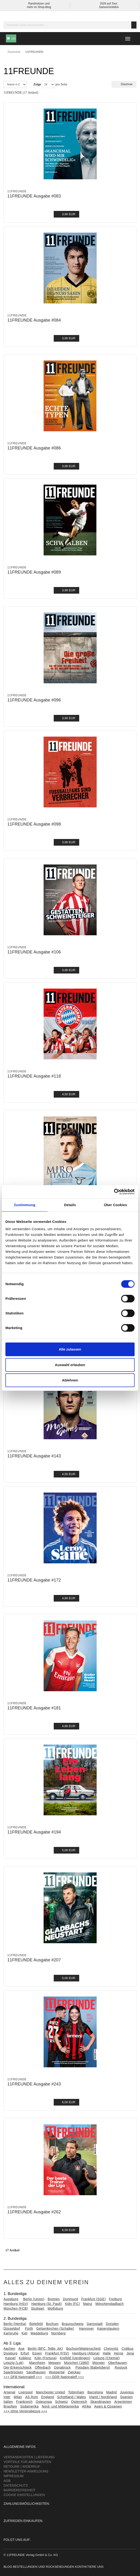 Image resolution: width=140 pixels, height=2576 pixels. I want to click on Saisonrückblick, so click(109, 7).